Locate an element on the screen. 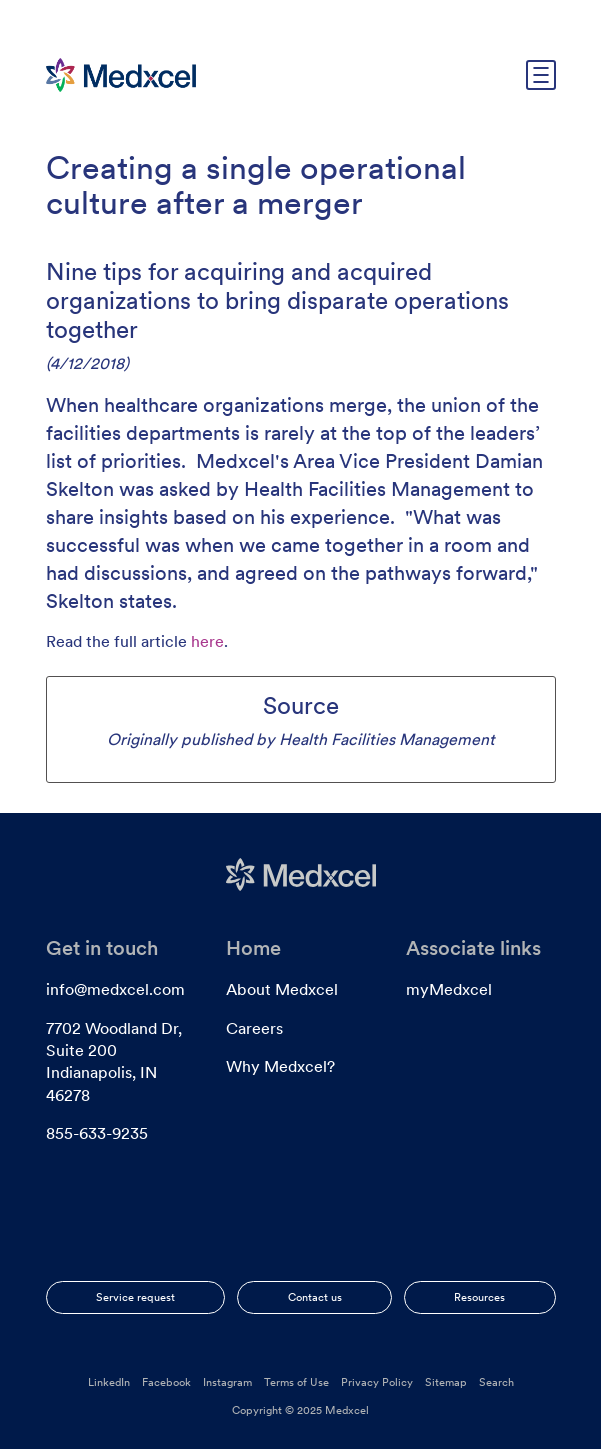  Contact us is located at coordinates (315, 1297).